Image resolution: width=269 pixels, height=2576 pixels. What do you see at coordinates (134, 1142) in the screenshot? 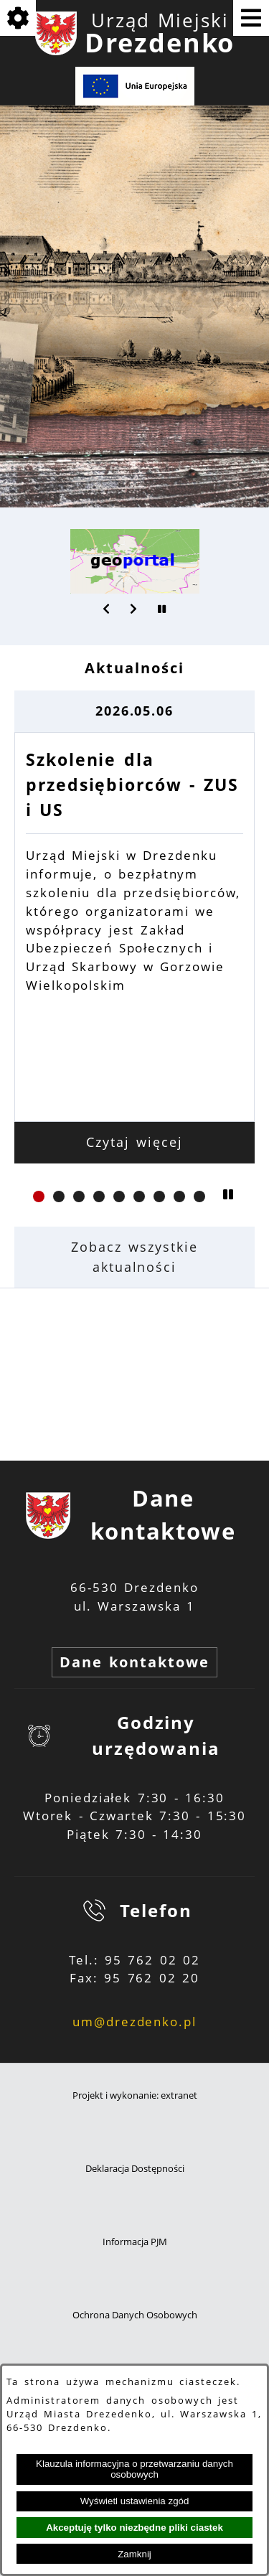
I see `Czytaj więcej [Czytaj więcej: Szkolenie dla przedsiębiorców - ZUS i US]` at bounding box center [134, 1142].